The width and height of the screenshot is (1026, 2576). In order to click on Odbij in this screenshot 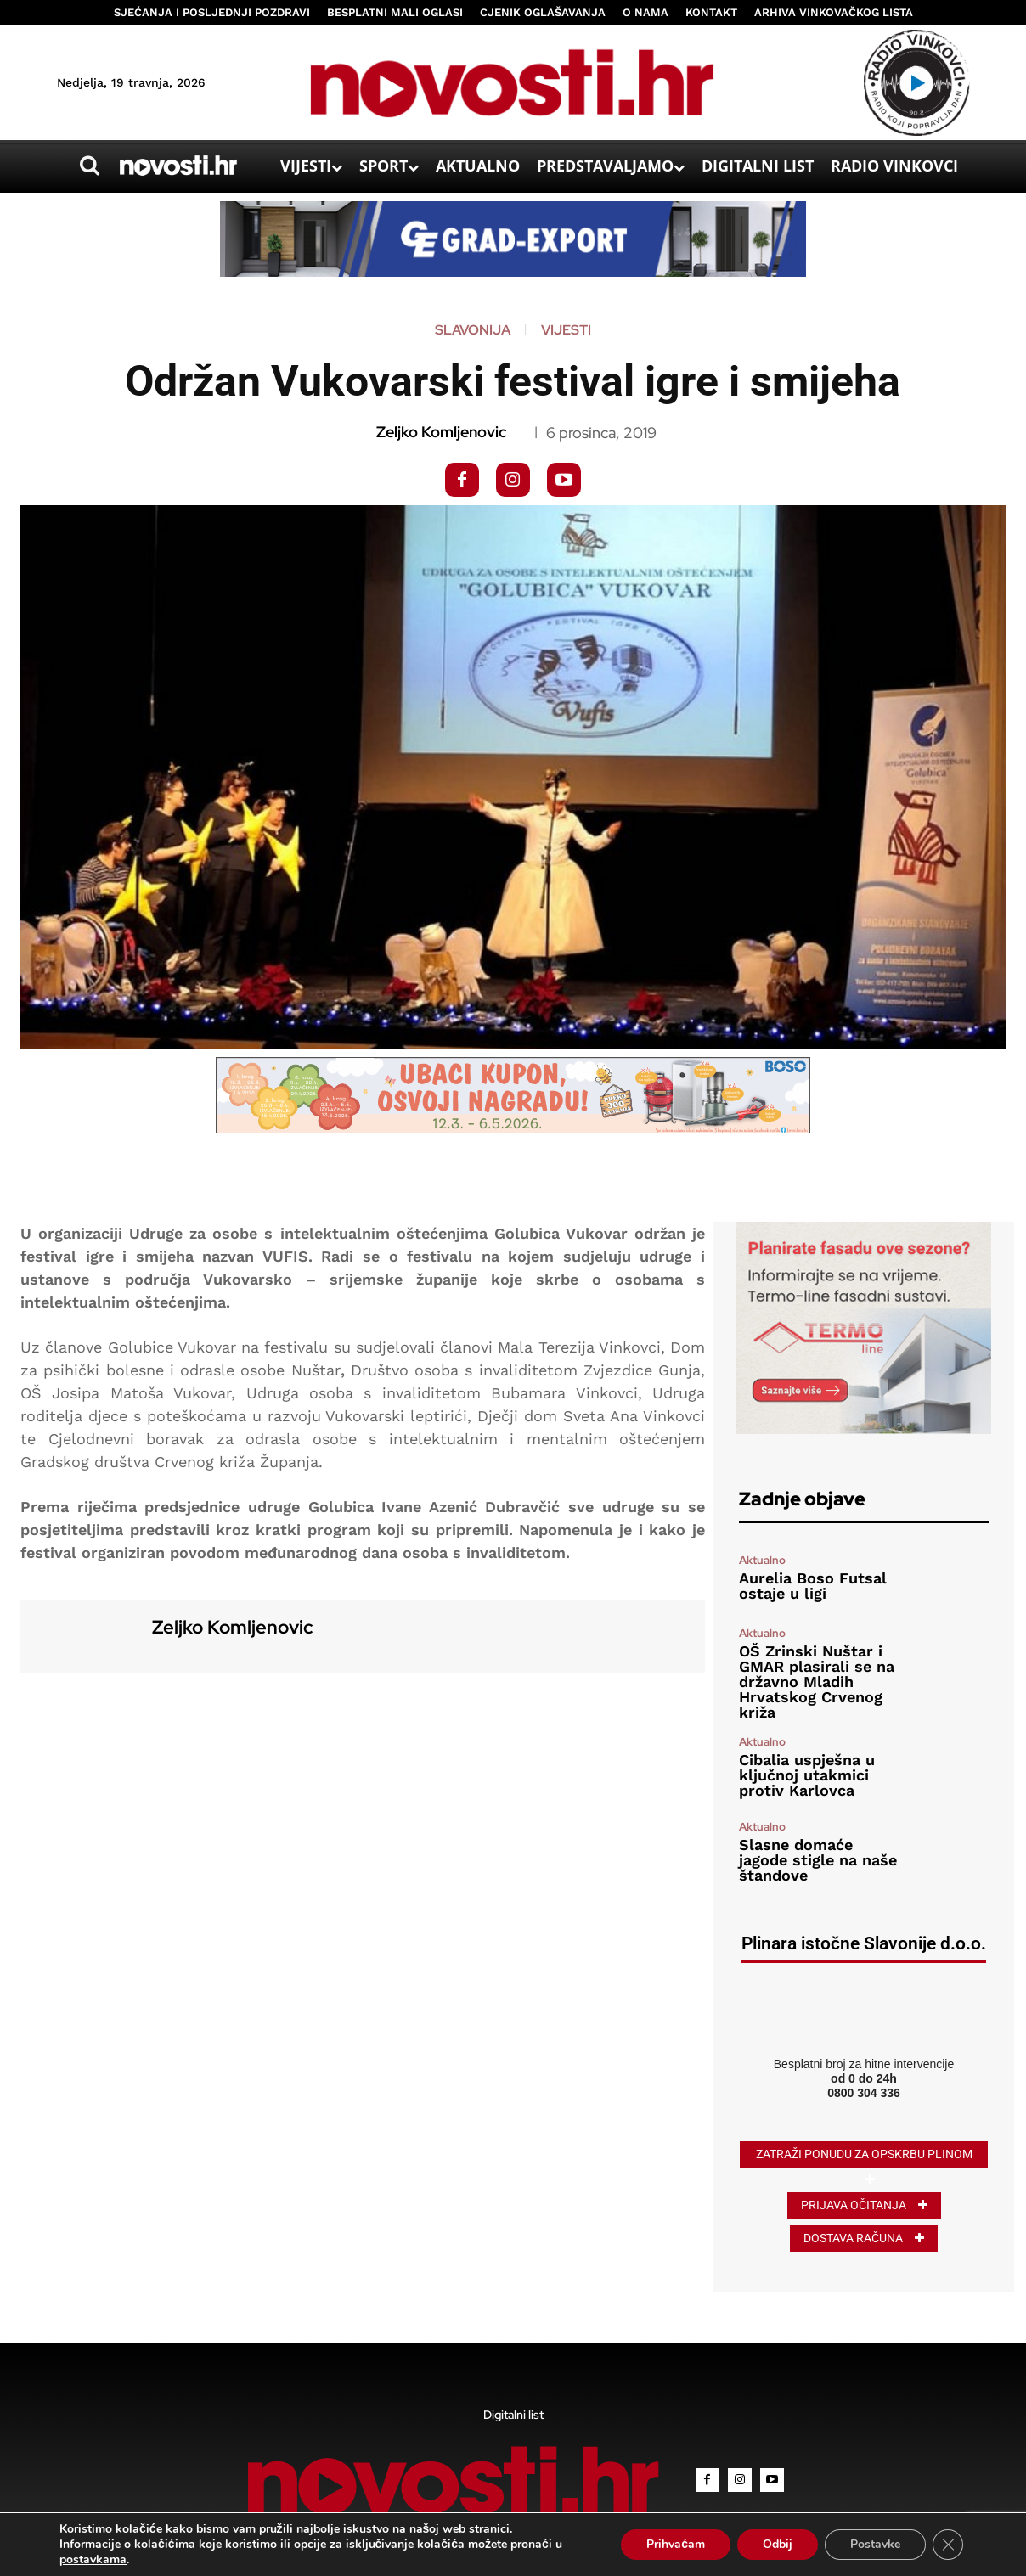, I will do `click(777, 2544)`.